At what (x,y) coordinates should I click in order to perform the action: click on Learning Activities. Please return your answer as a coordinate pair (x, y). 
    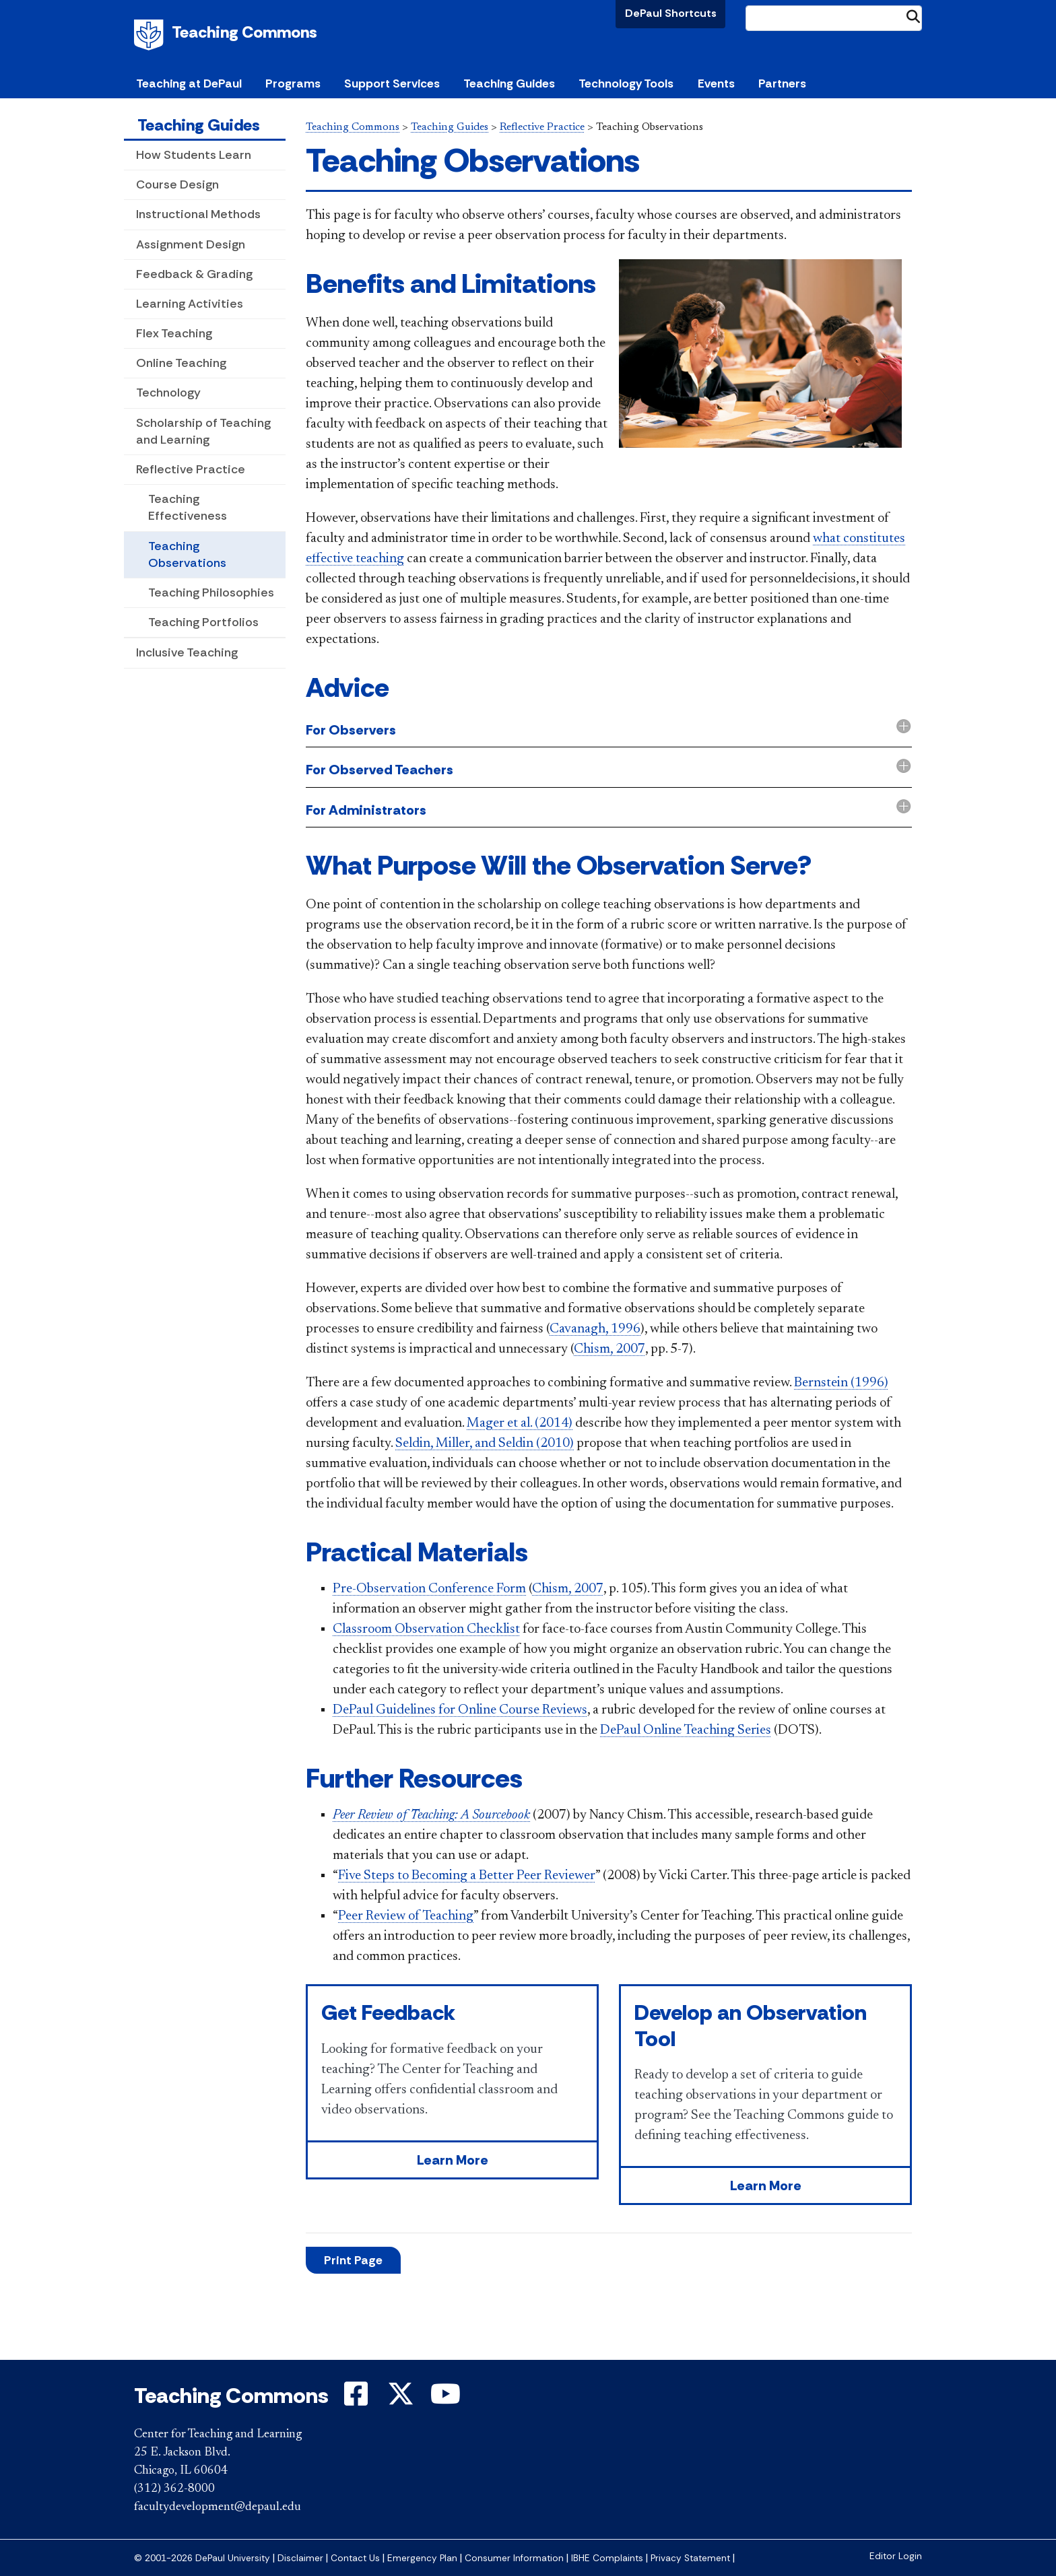
    Looking at the image, I should click on (189, 304).